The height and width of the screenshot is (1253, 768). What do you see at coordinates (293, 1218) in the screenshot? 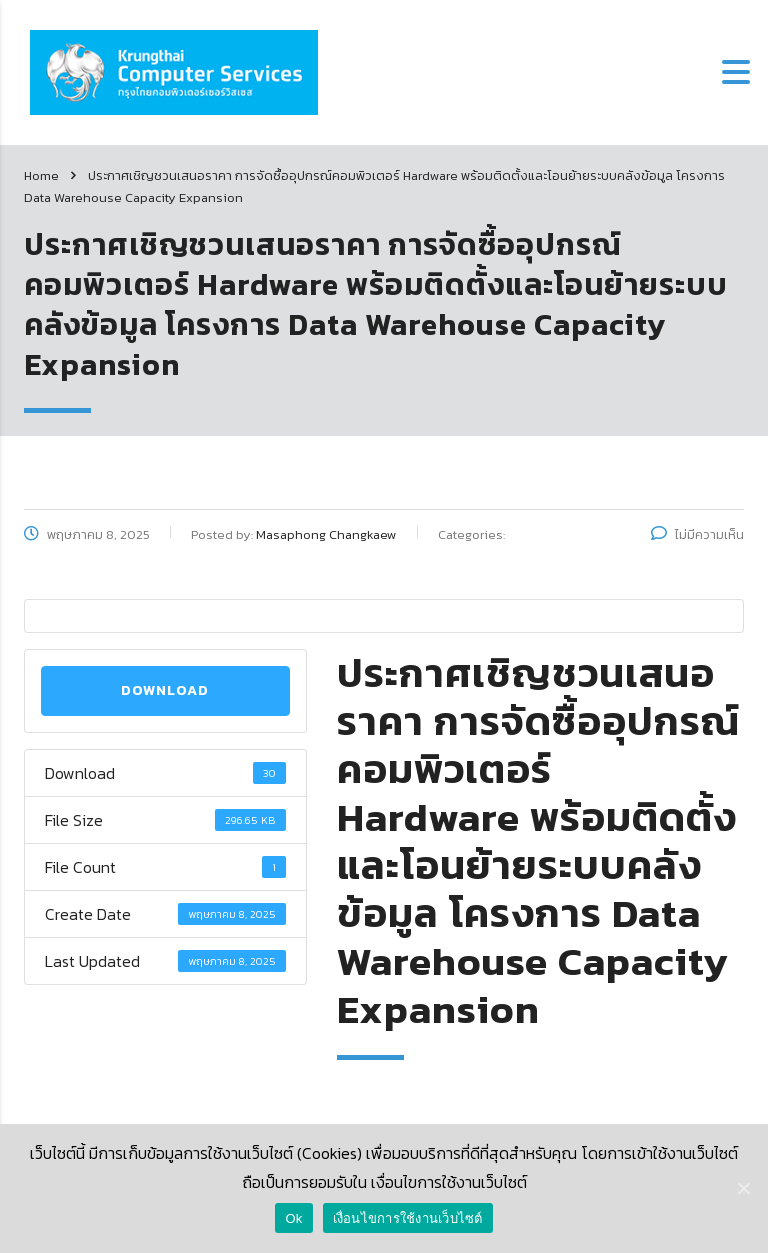
I see `Ok` at bounding box center [293, 1218].